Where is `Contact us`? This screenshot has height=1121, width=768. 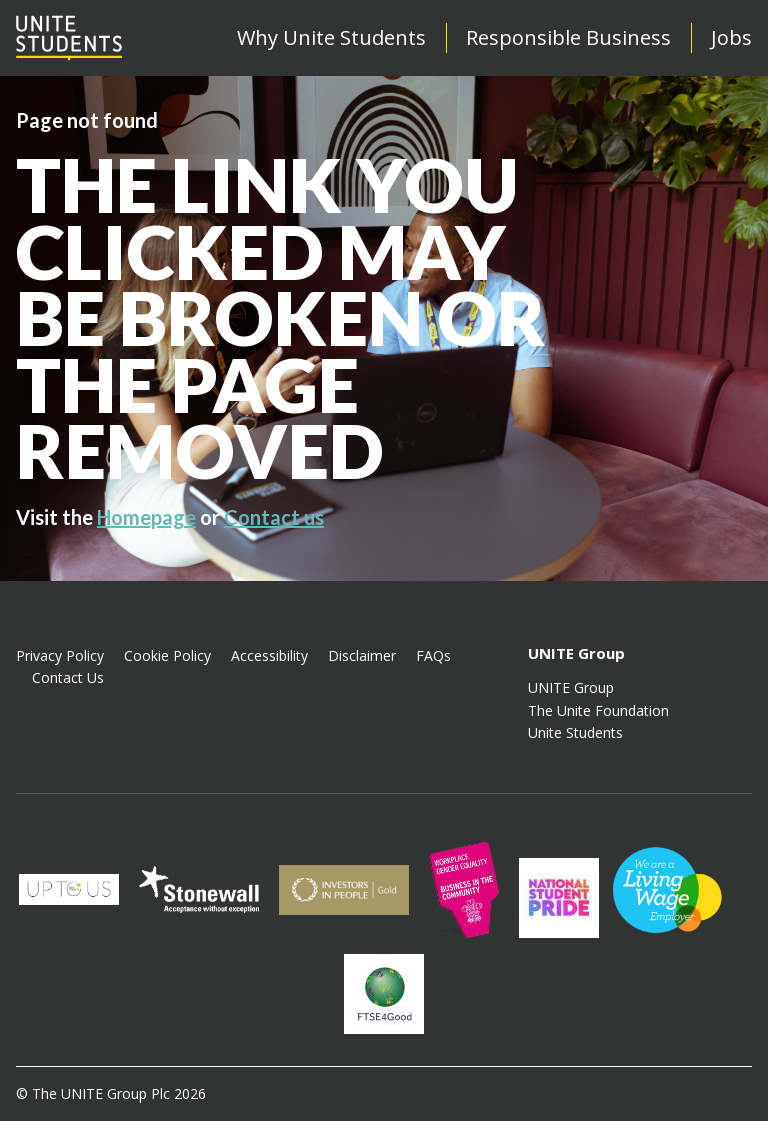 Contact us is located at coordinates (274, 517).